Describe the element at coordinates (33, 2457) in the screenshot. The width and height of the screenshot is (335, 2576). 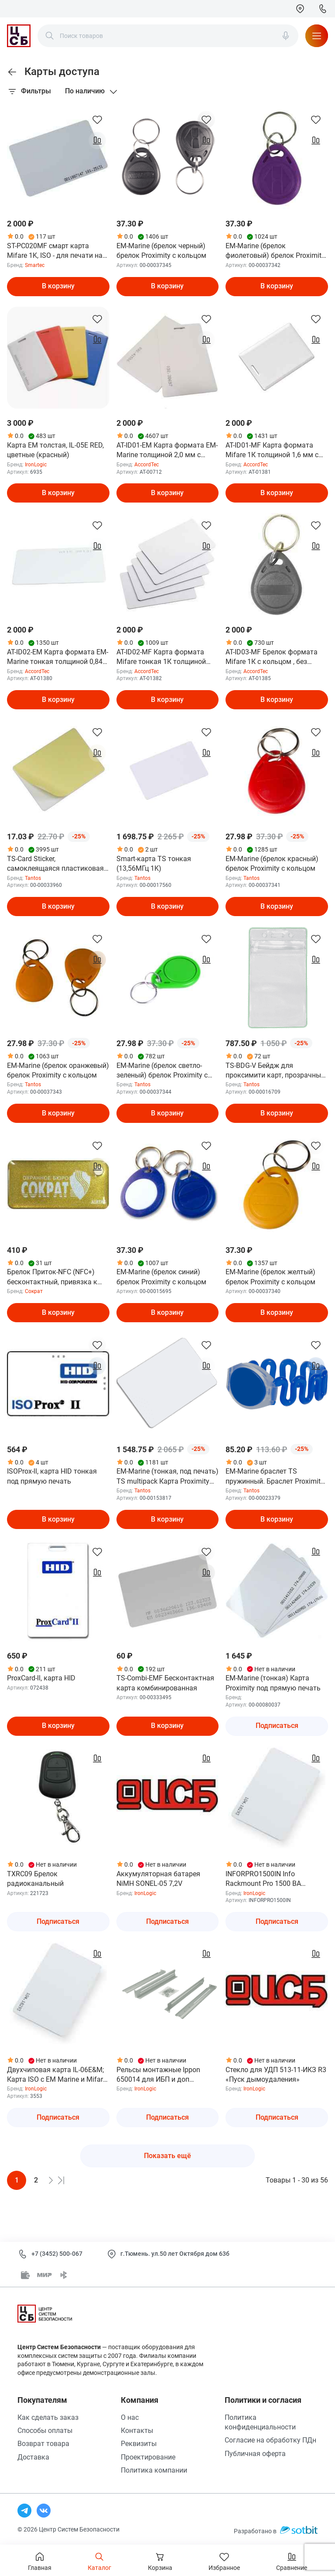
I see `Доставка` at that location.